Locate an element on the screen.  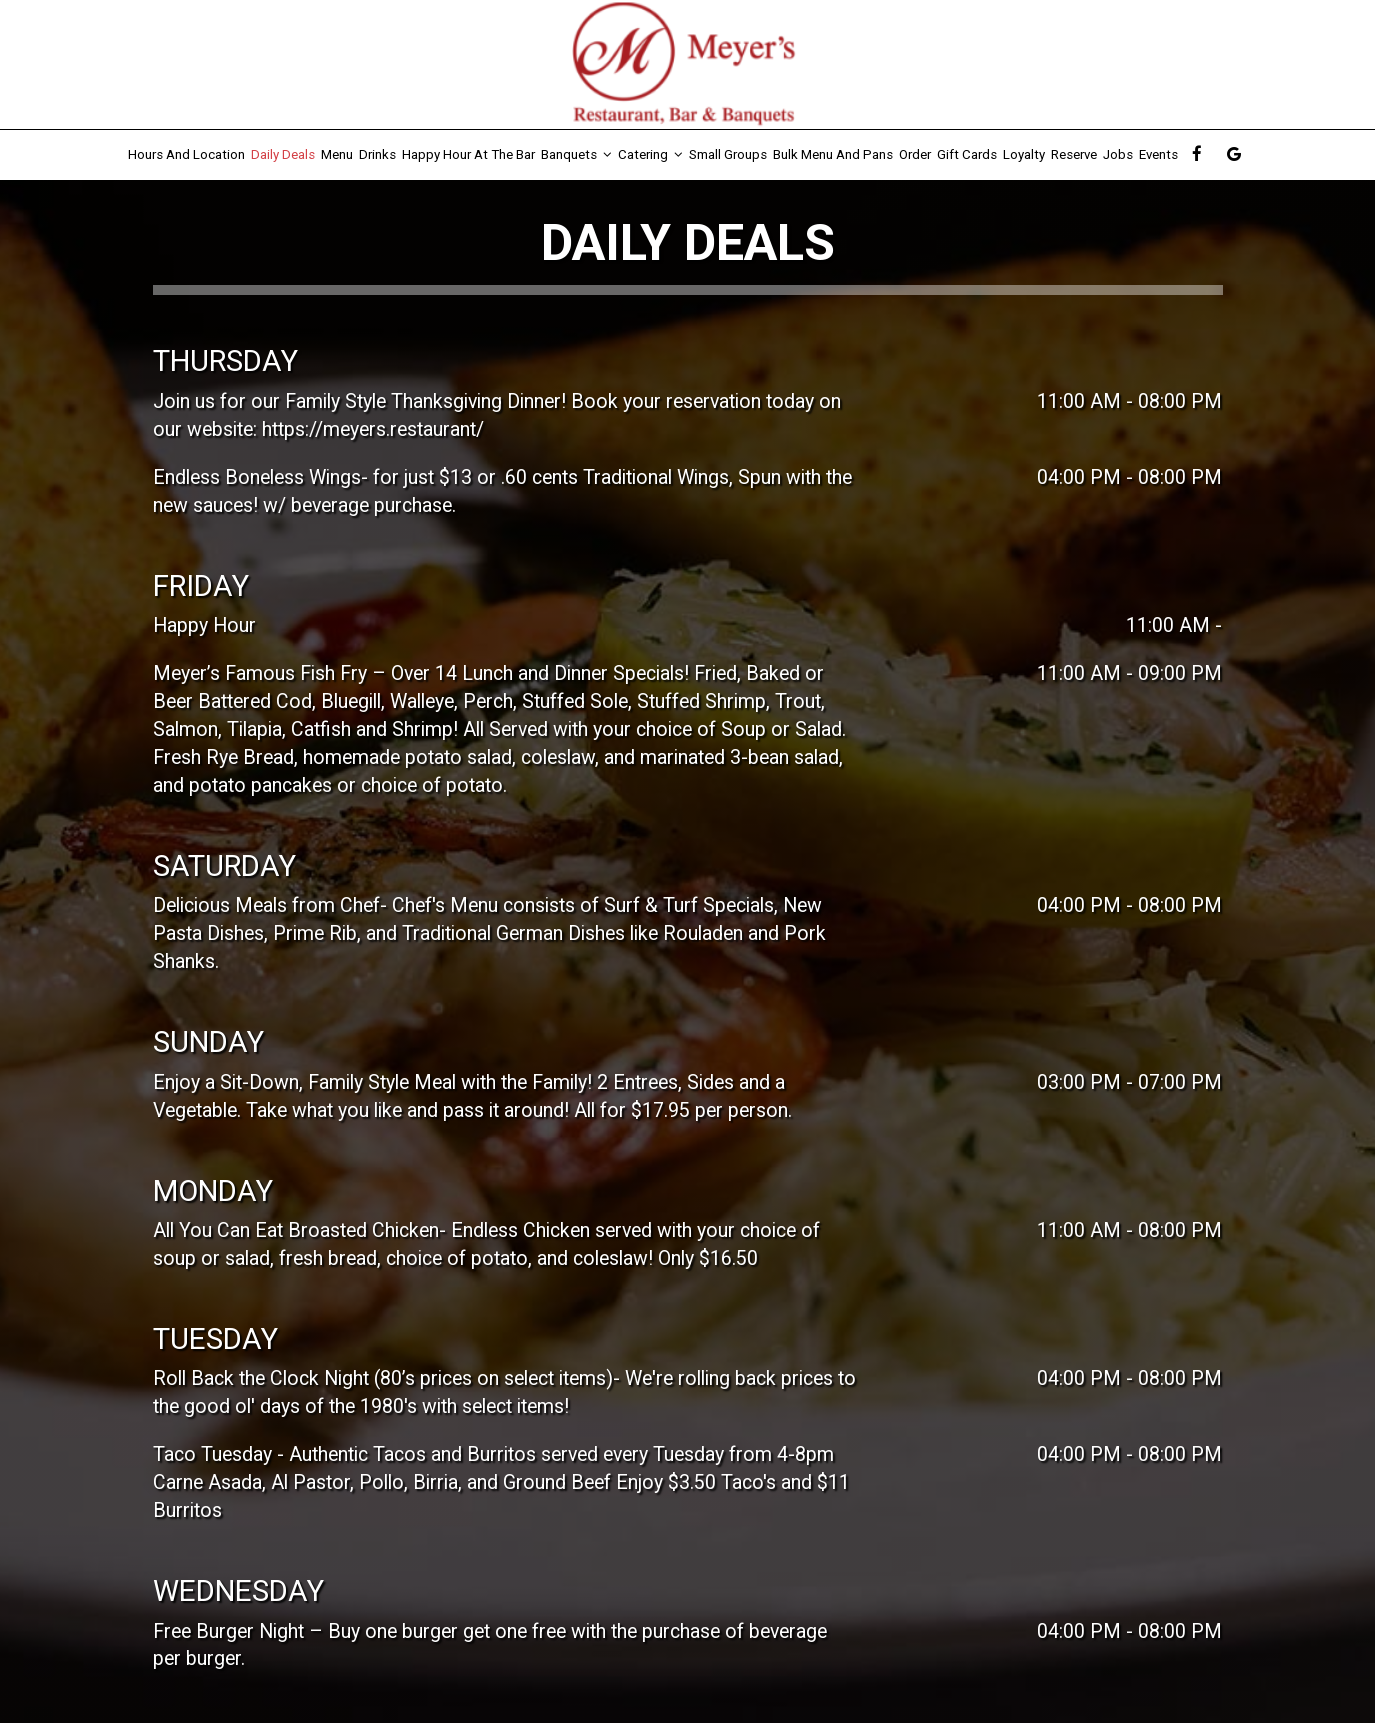
Daily Deals is located at coordinates (283, 154).